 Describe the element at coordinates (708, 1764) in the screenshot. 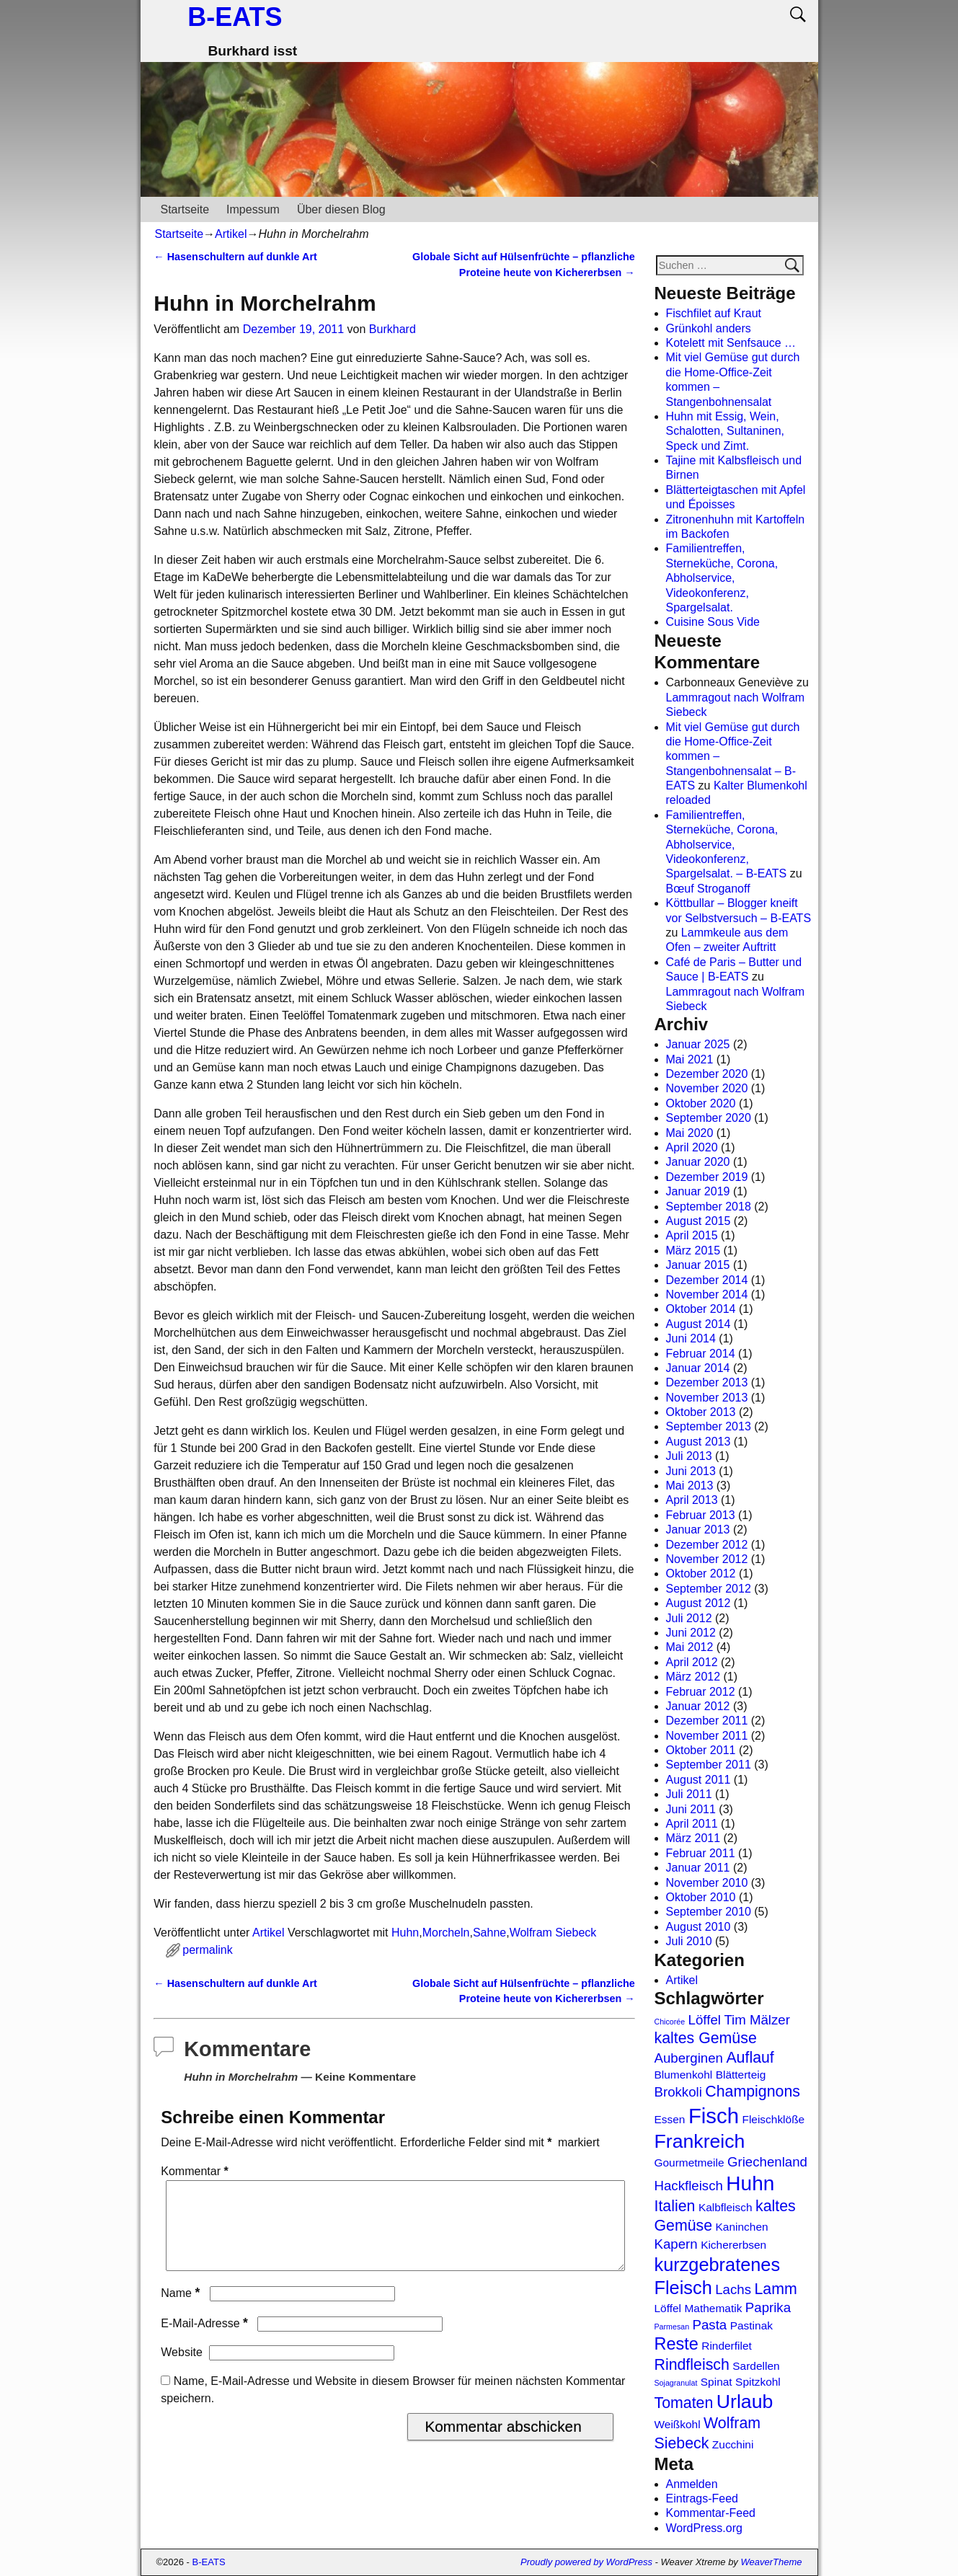

I see `September 2011` at that location.